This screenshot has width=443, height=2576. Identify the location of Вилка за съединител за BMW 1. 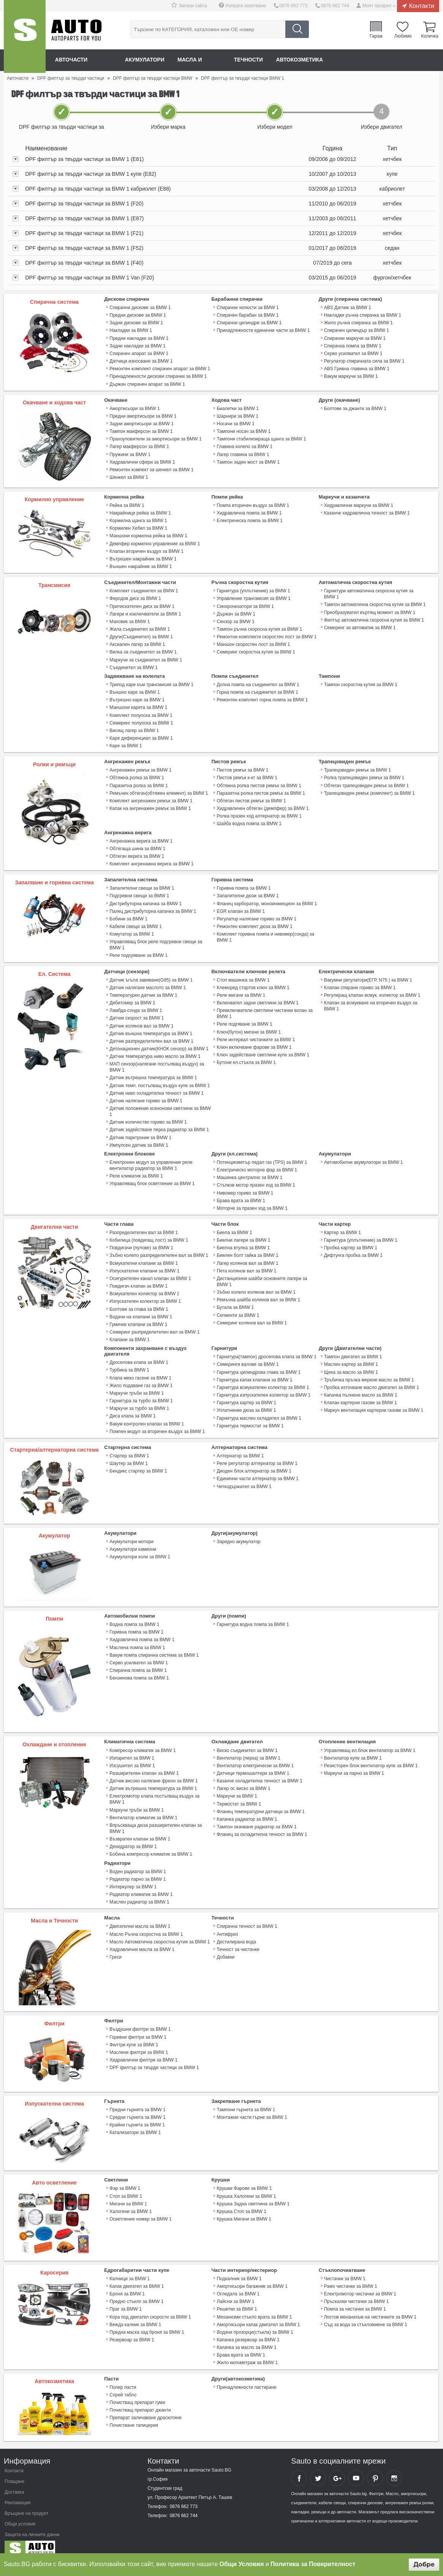
(143, 650).